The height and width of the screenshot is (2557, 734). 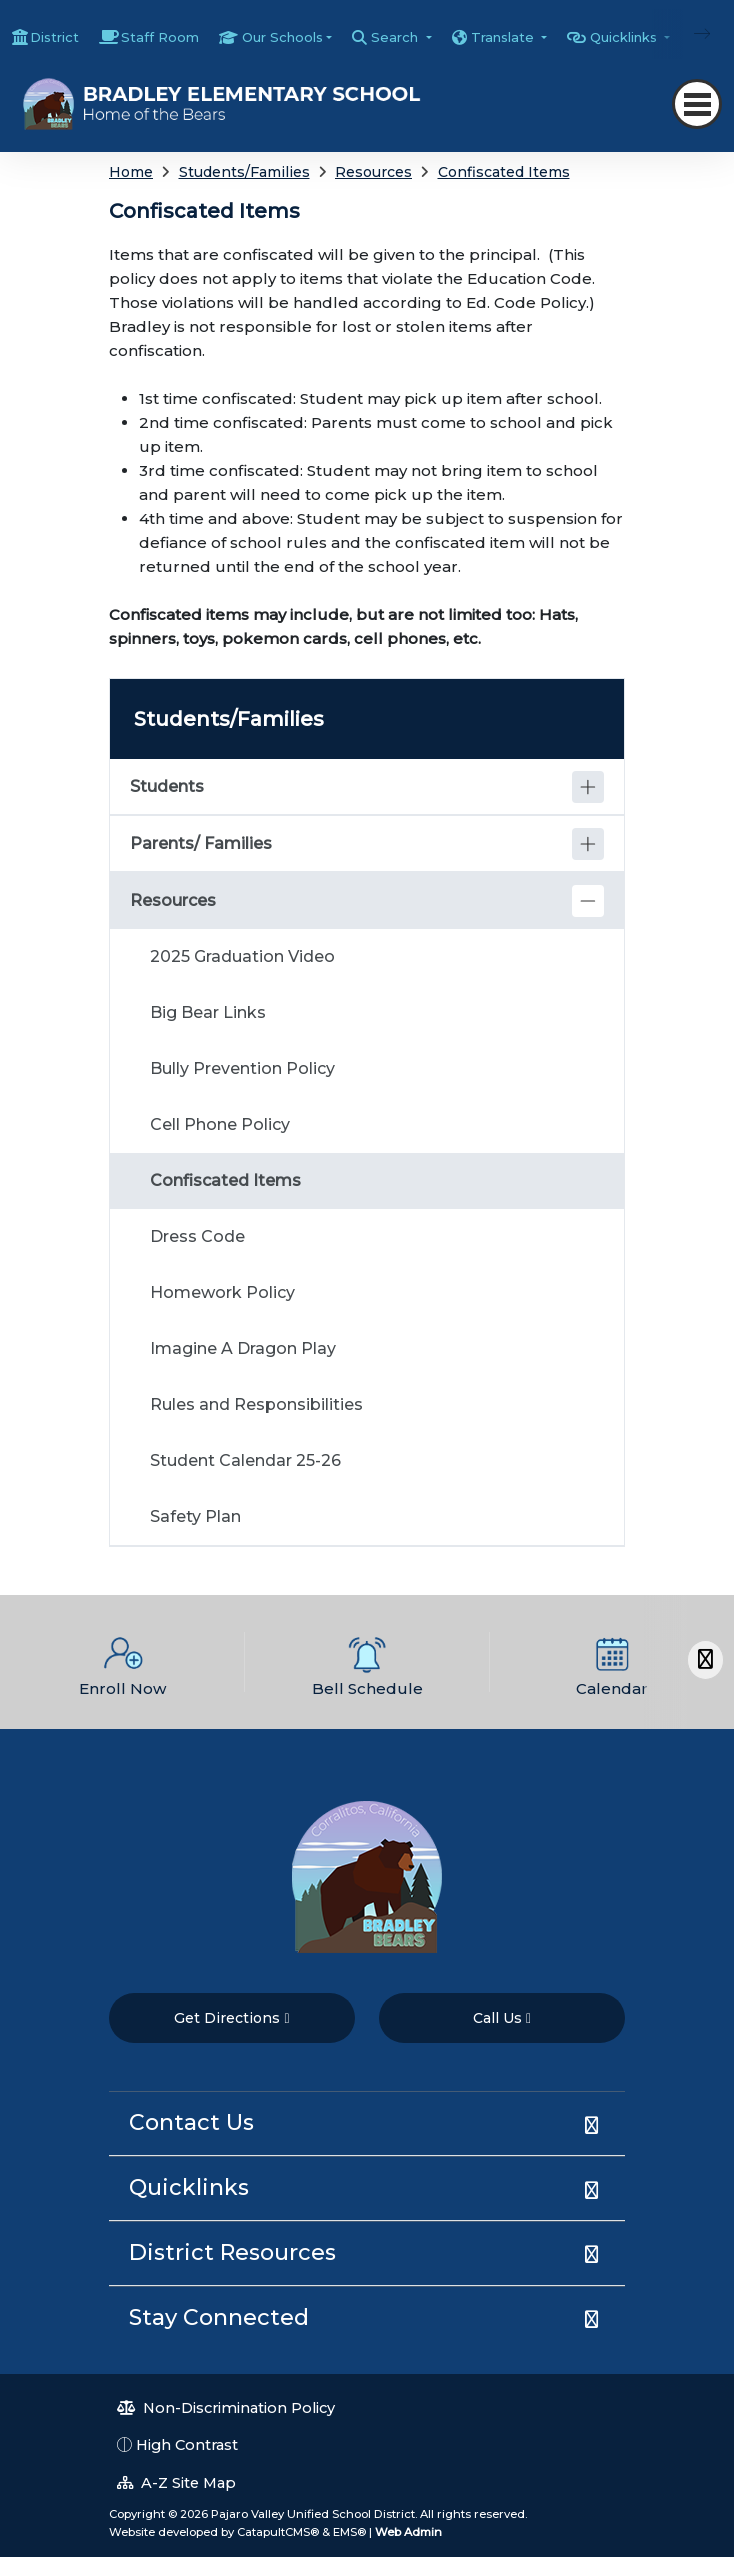 What do you see at coordinates (219, 2317) in the screenshot?
I see `Stay Connected` at bounding box center [219, 2317].